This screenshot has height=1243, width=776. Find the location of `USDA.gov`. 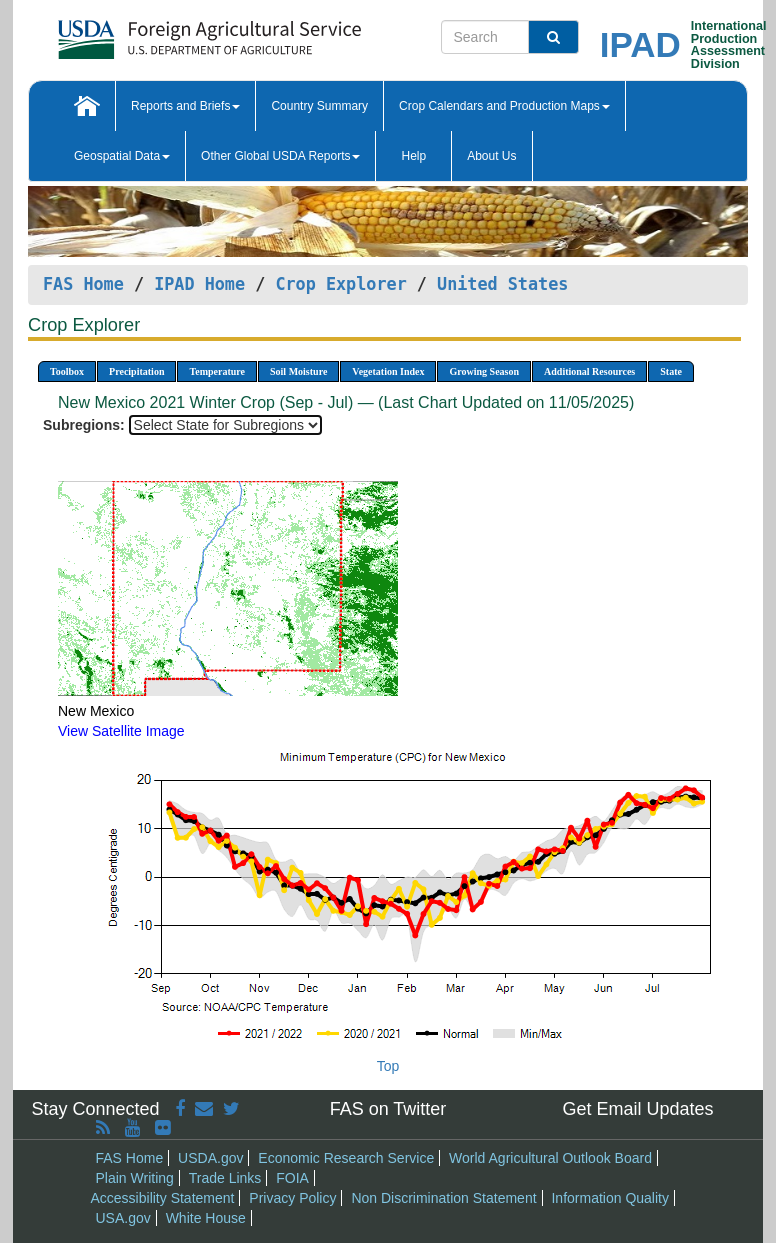

USDA.gov is located at coordinates (210, 1158).